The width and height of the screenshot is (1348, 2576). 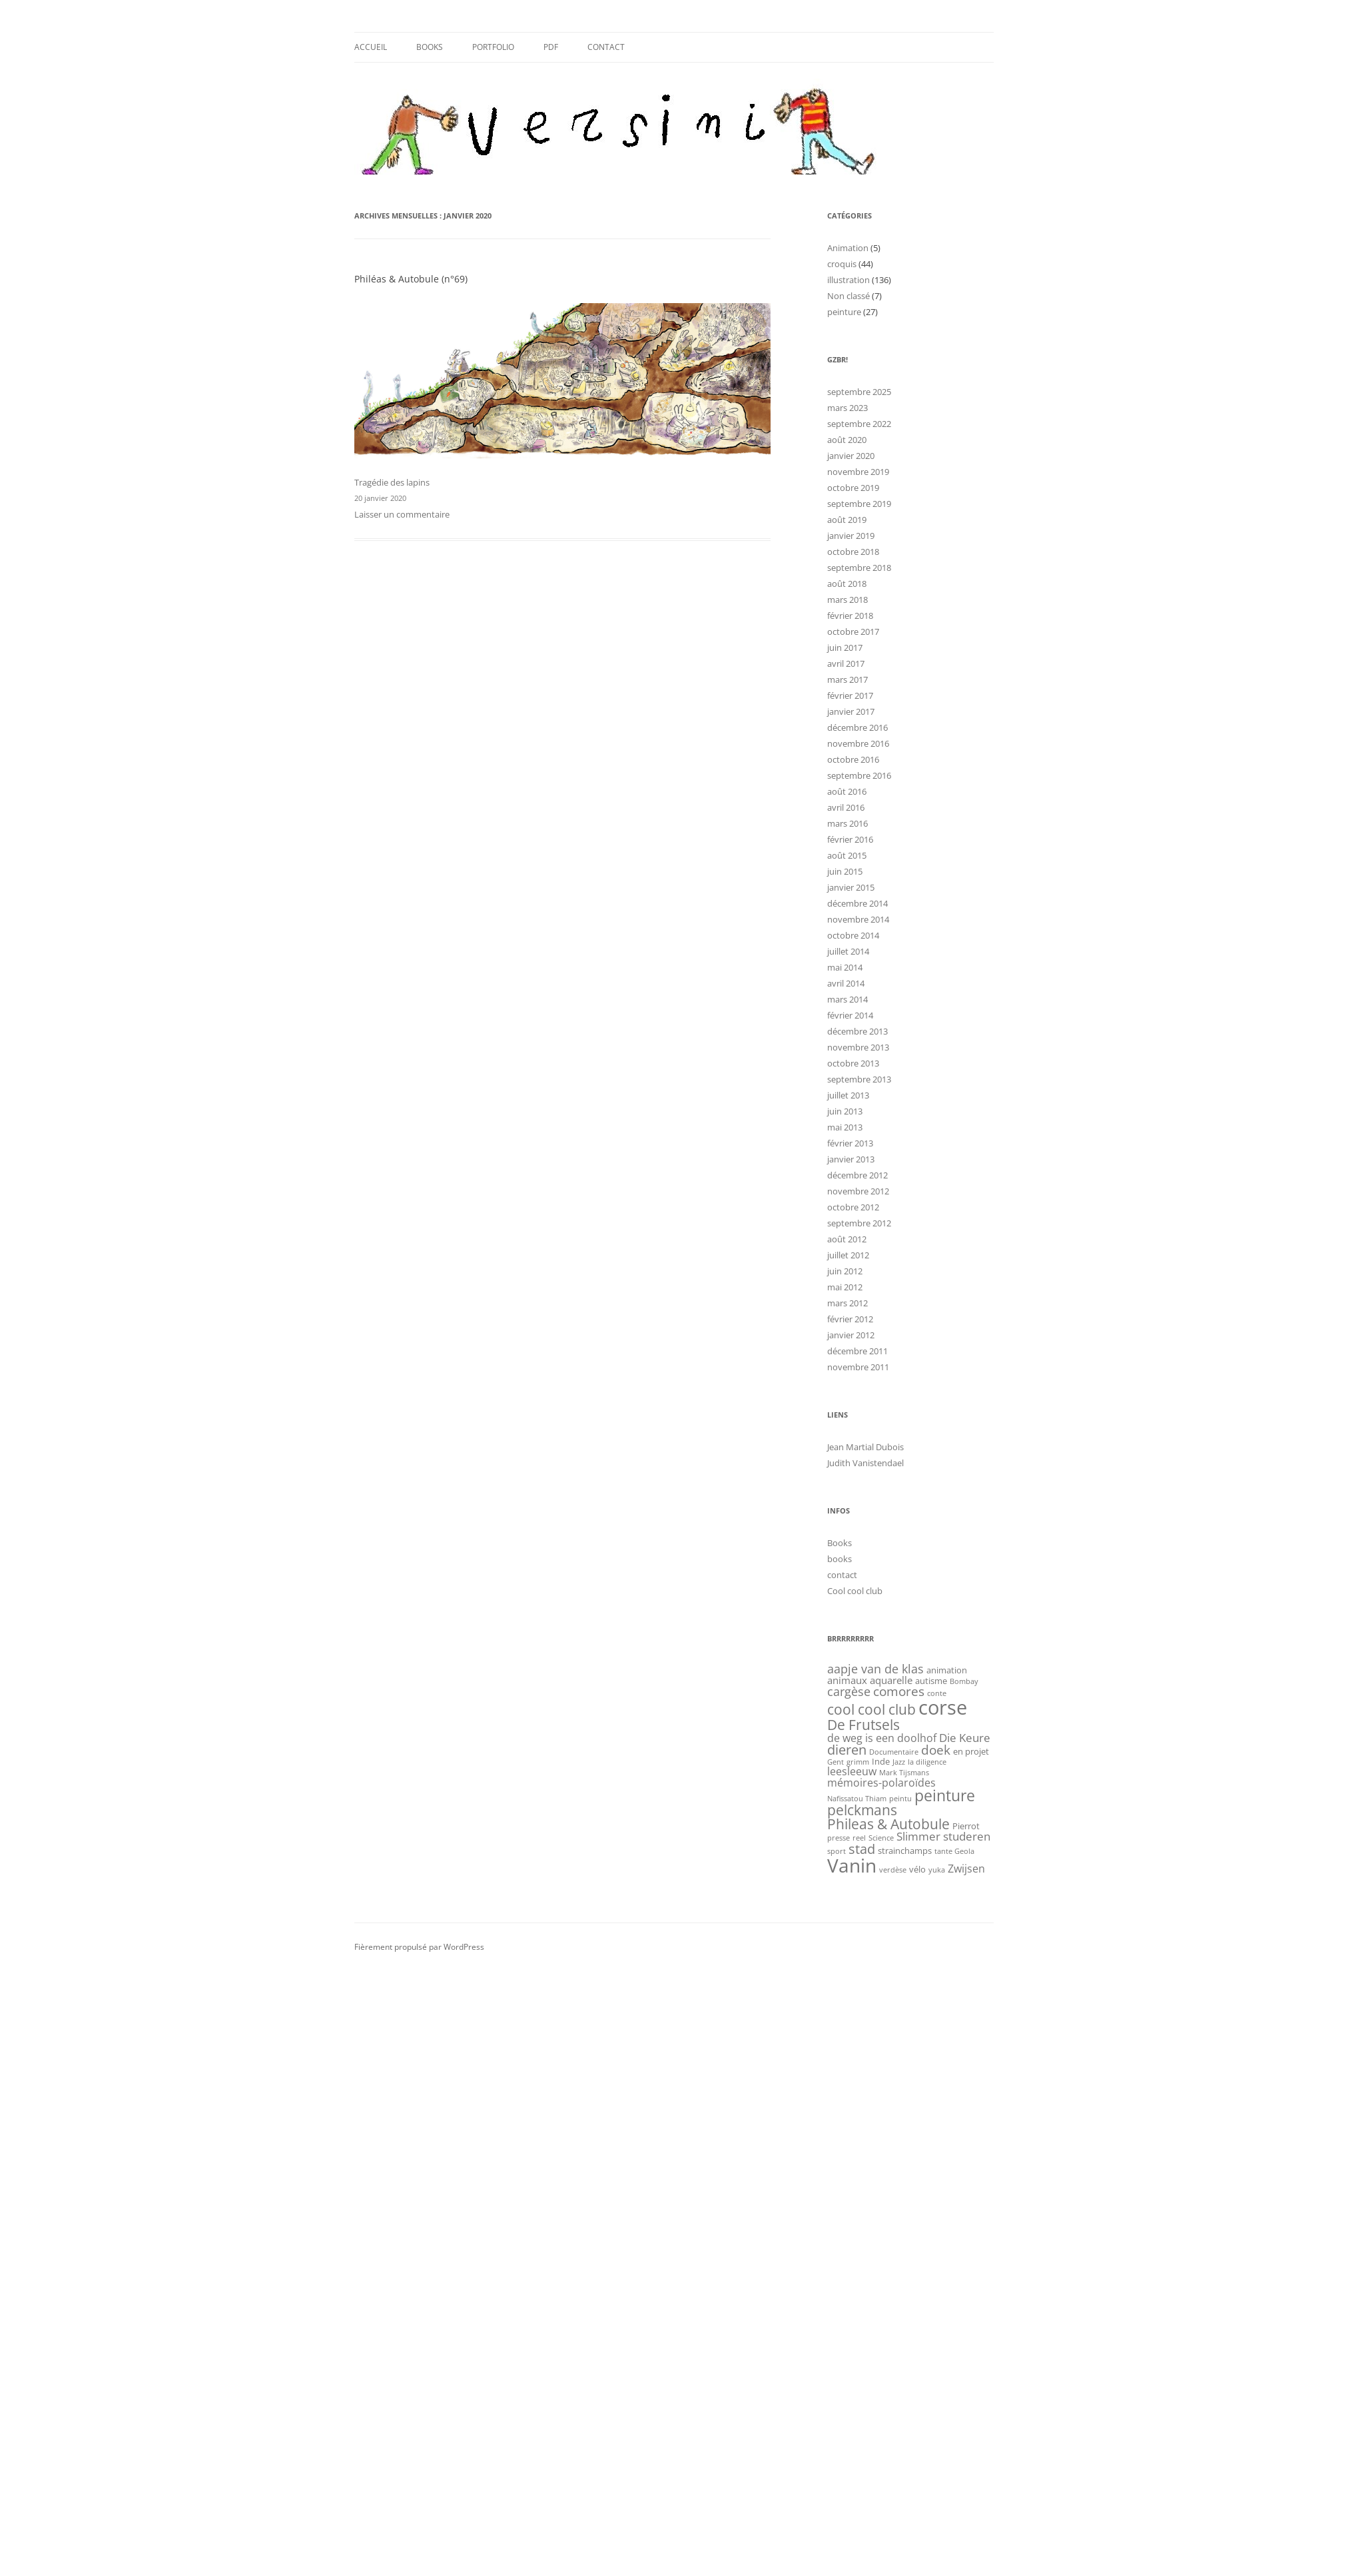 What do you see at coordinates (853, 1207) in the screenshot?
I see `octobre 2012` at bounding box center [853, 1207].